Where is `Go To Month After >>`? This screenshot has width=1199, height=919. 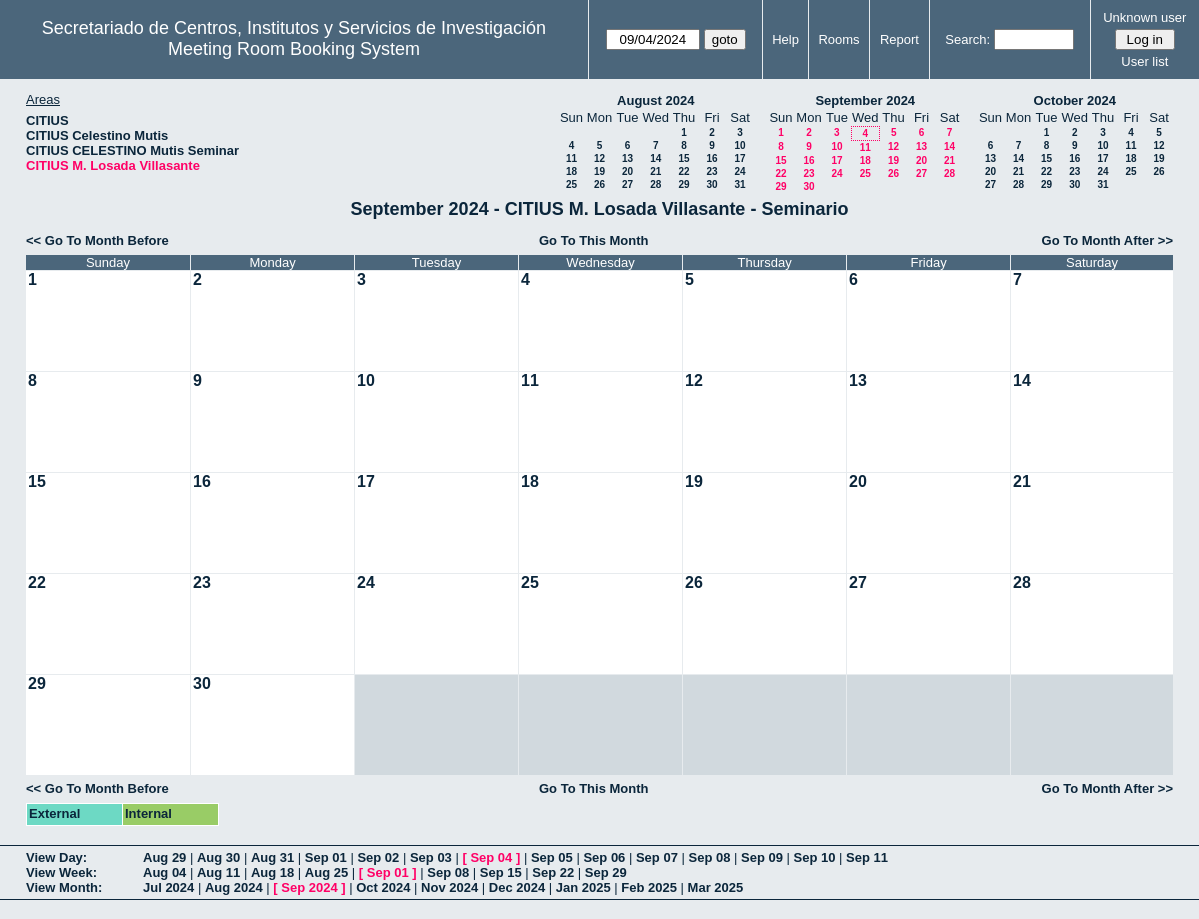
Go To Month After >> is located at coordinates (1107, 240).